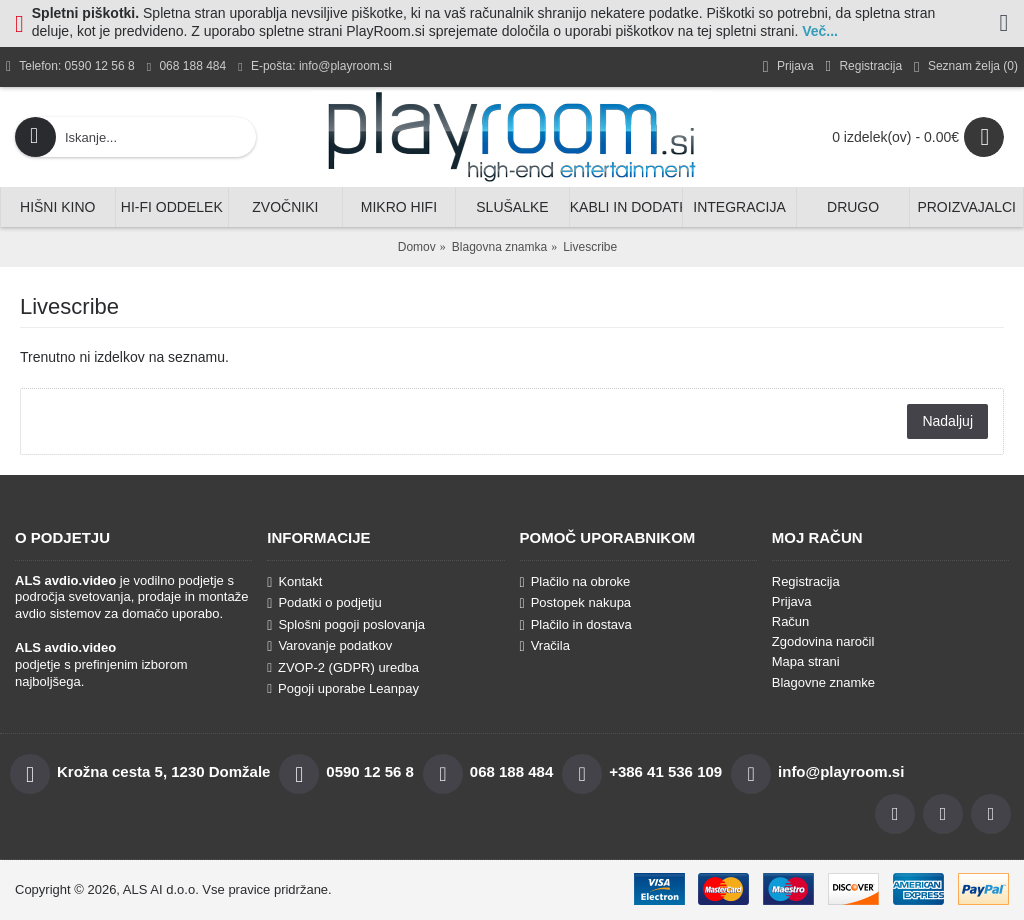 Image resolution: width=1024 pixels, height=920 pixels. What do you see at coordinates (791, 621) in the screenshot?
I see `Račun` at bounding box center [791, 621].